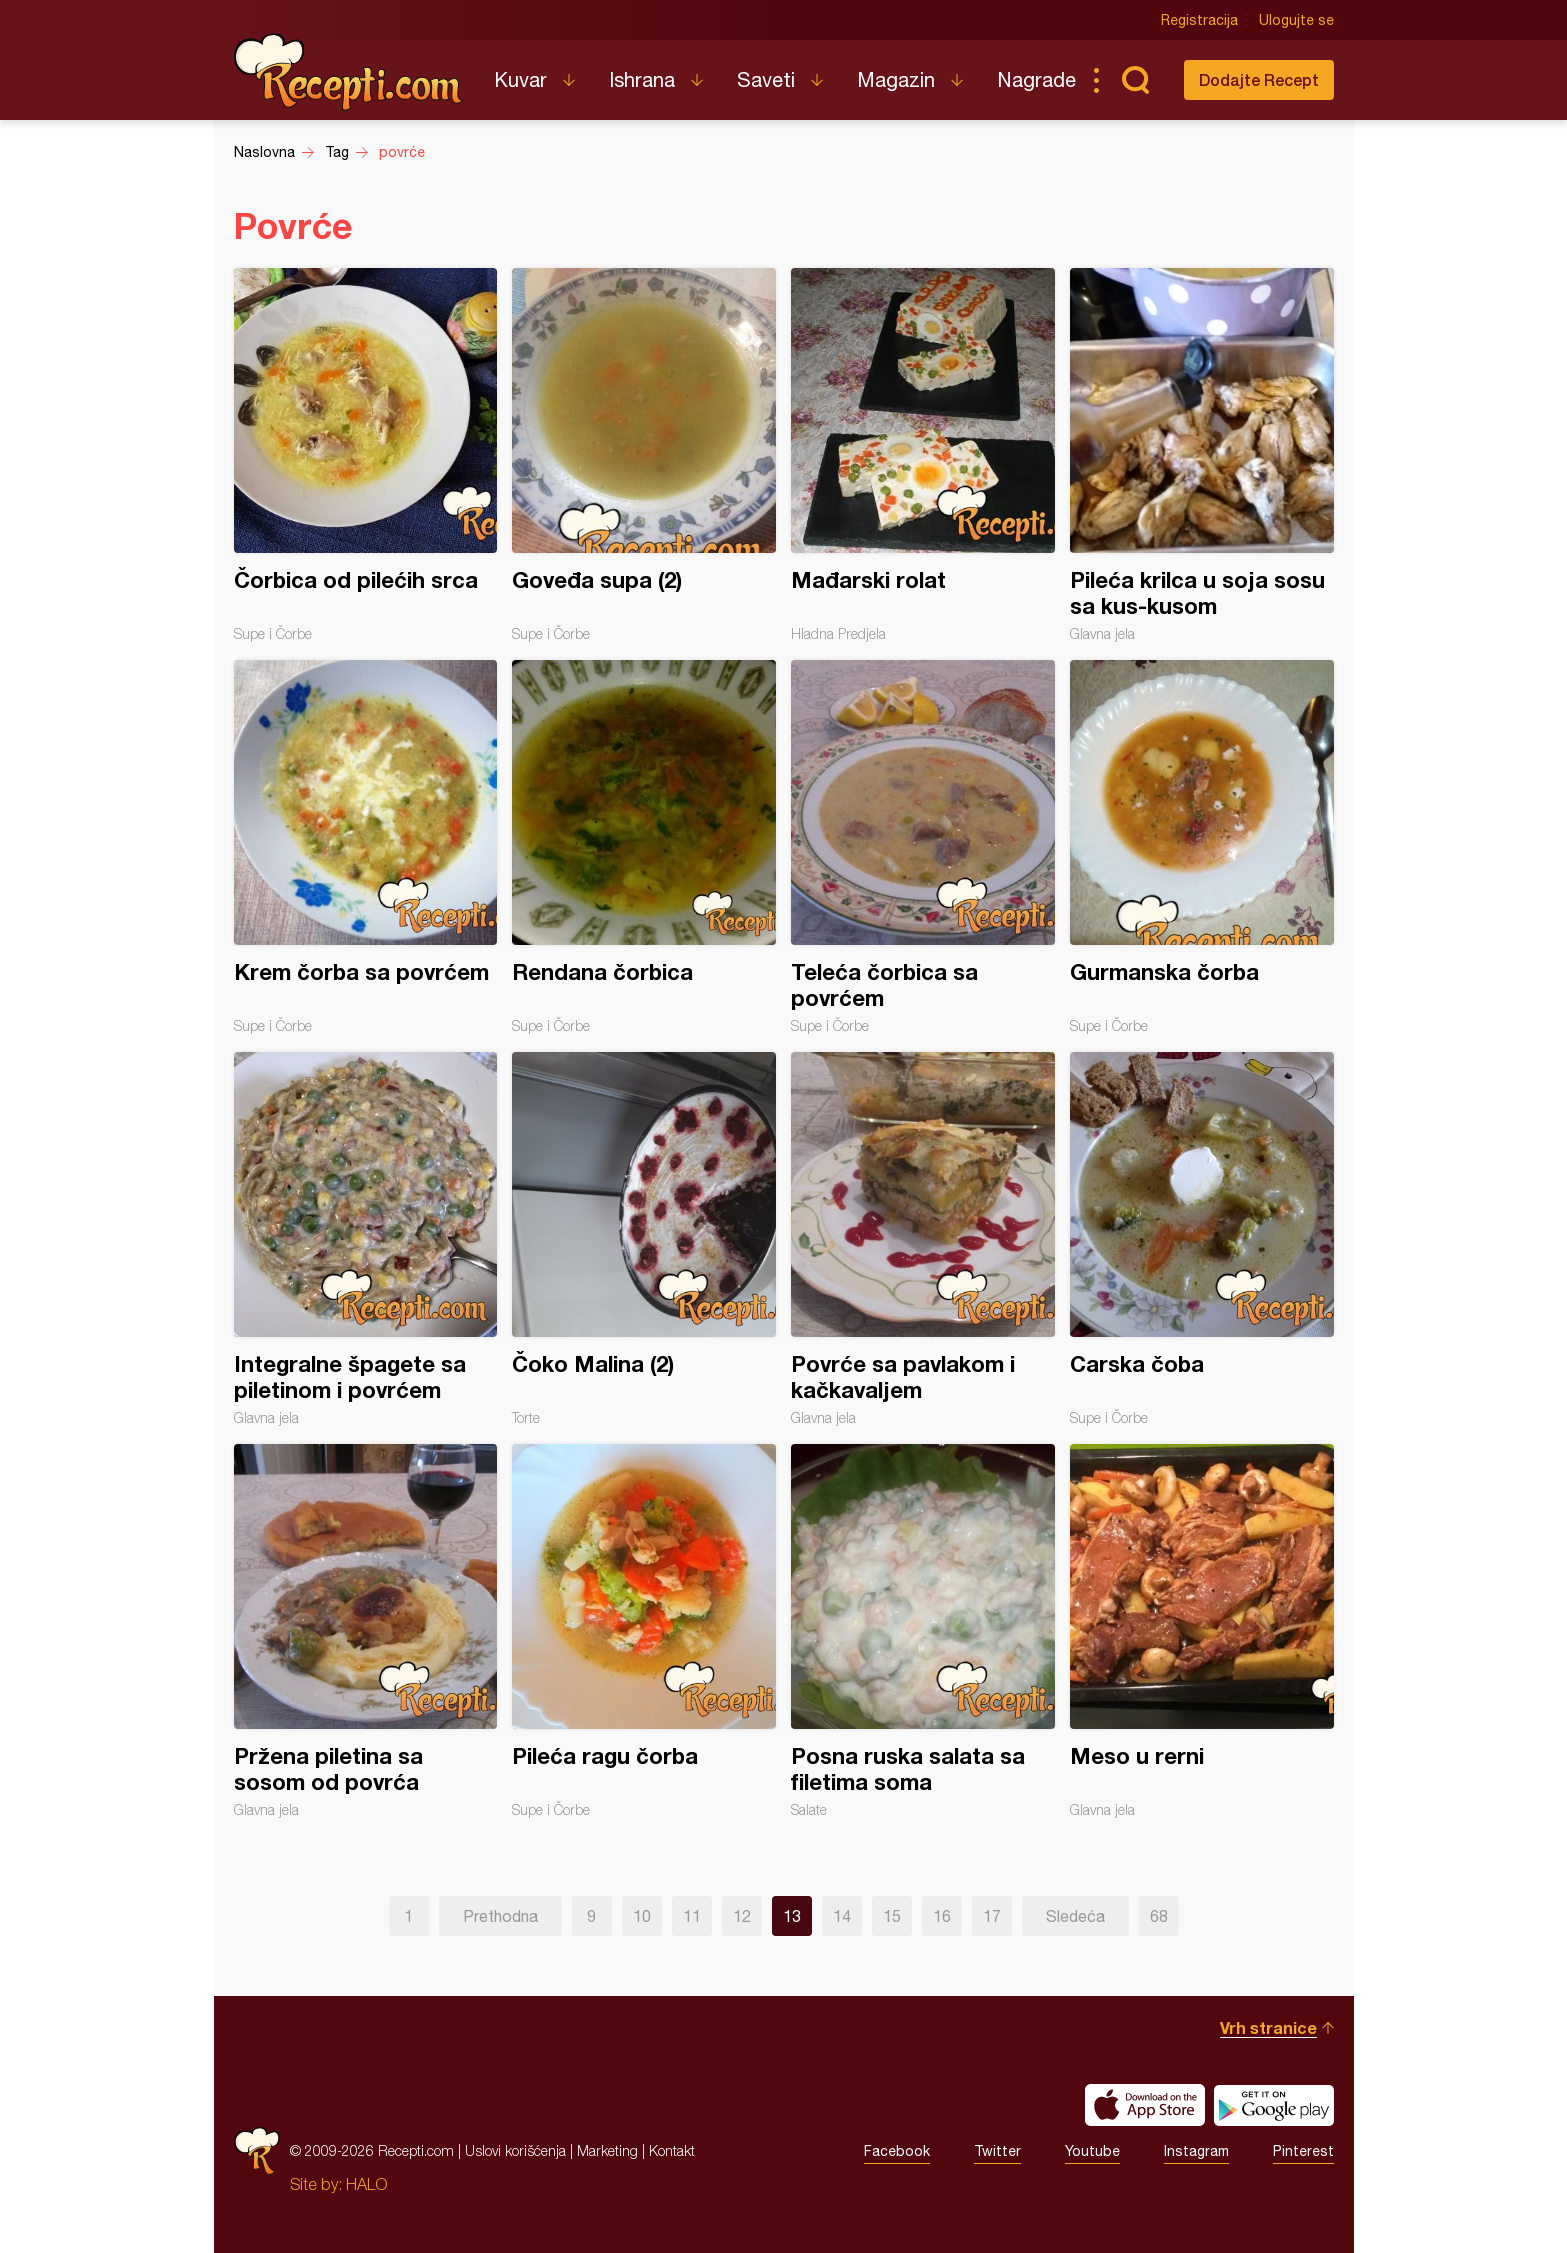 The width and height of the screenshot is (1567, 2253). What do you see at coordinates (923, 1631) in the screenshot?
I see `Posna ruska salata sa filetima soma` at bounding box center [923, 1631].